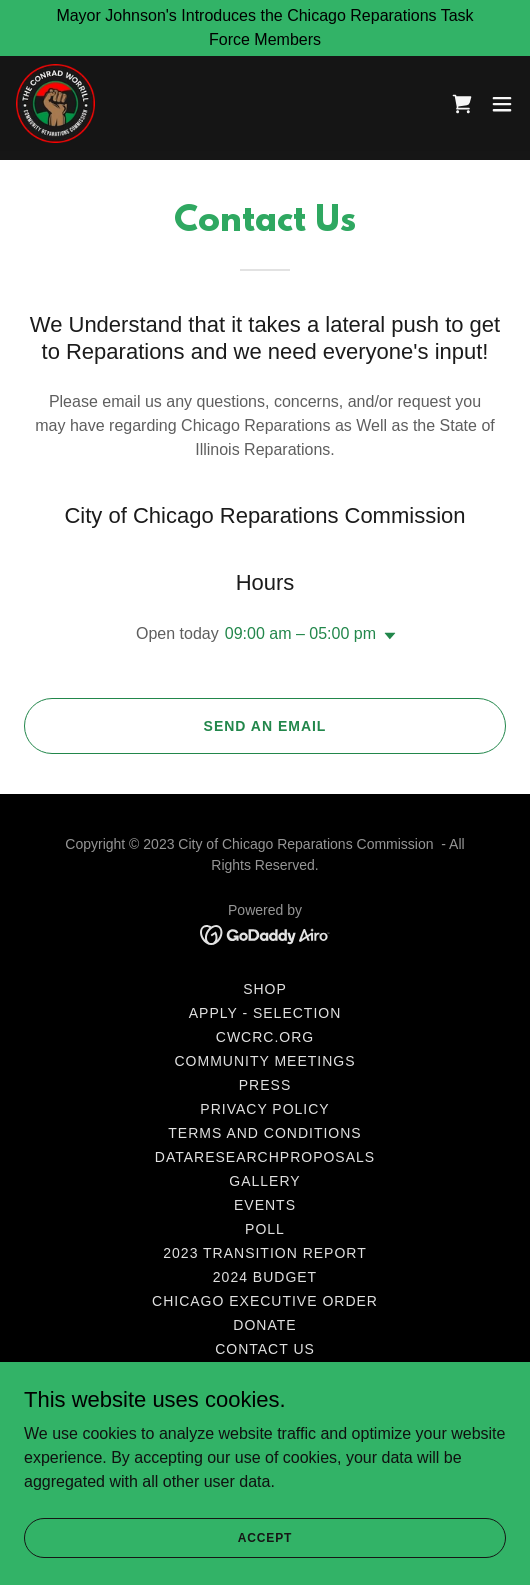  I want to click on Accept, so click(265, 1537).